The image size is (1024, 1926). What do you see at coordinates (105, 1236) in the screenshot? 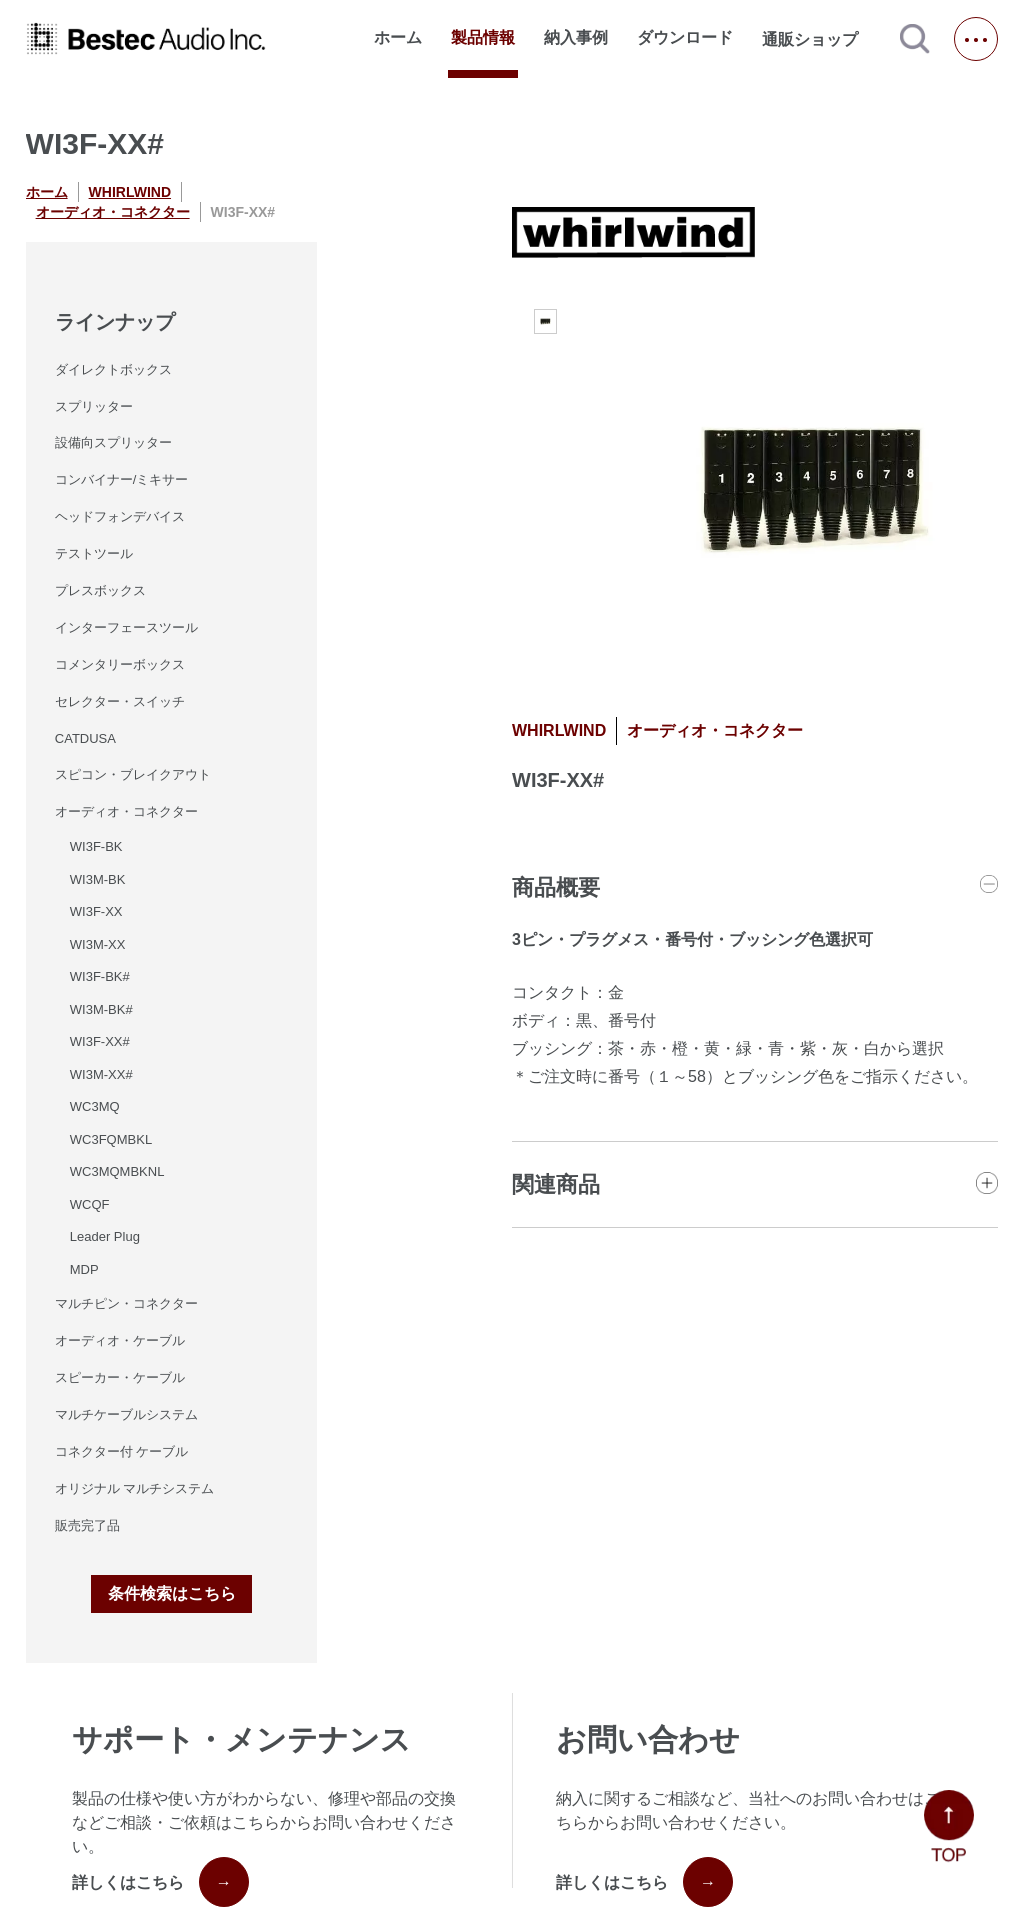
I see `Leader Plug` at bounding box center [105, 1236].